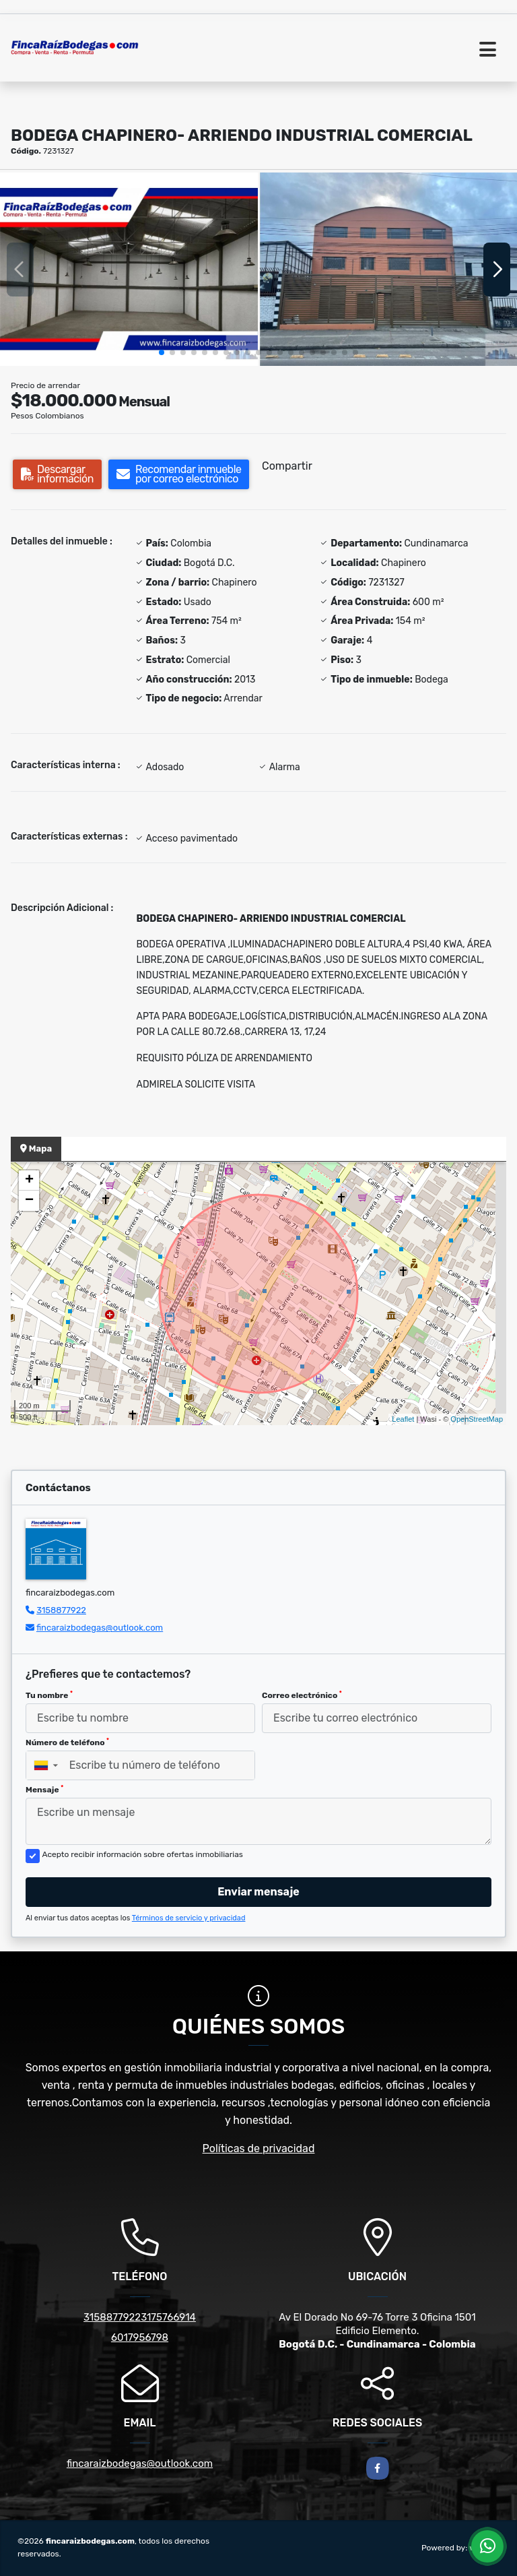 Image resolution: width=517 pixels, height=2576 pixels. What do you see at coordinates (139, 2337) in the screenshot?
I see `6017956798` at bounding box center [139, 2337].